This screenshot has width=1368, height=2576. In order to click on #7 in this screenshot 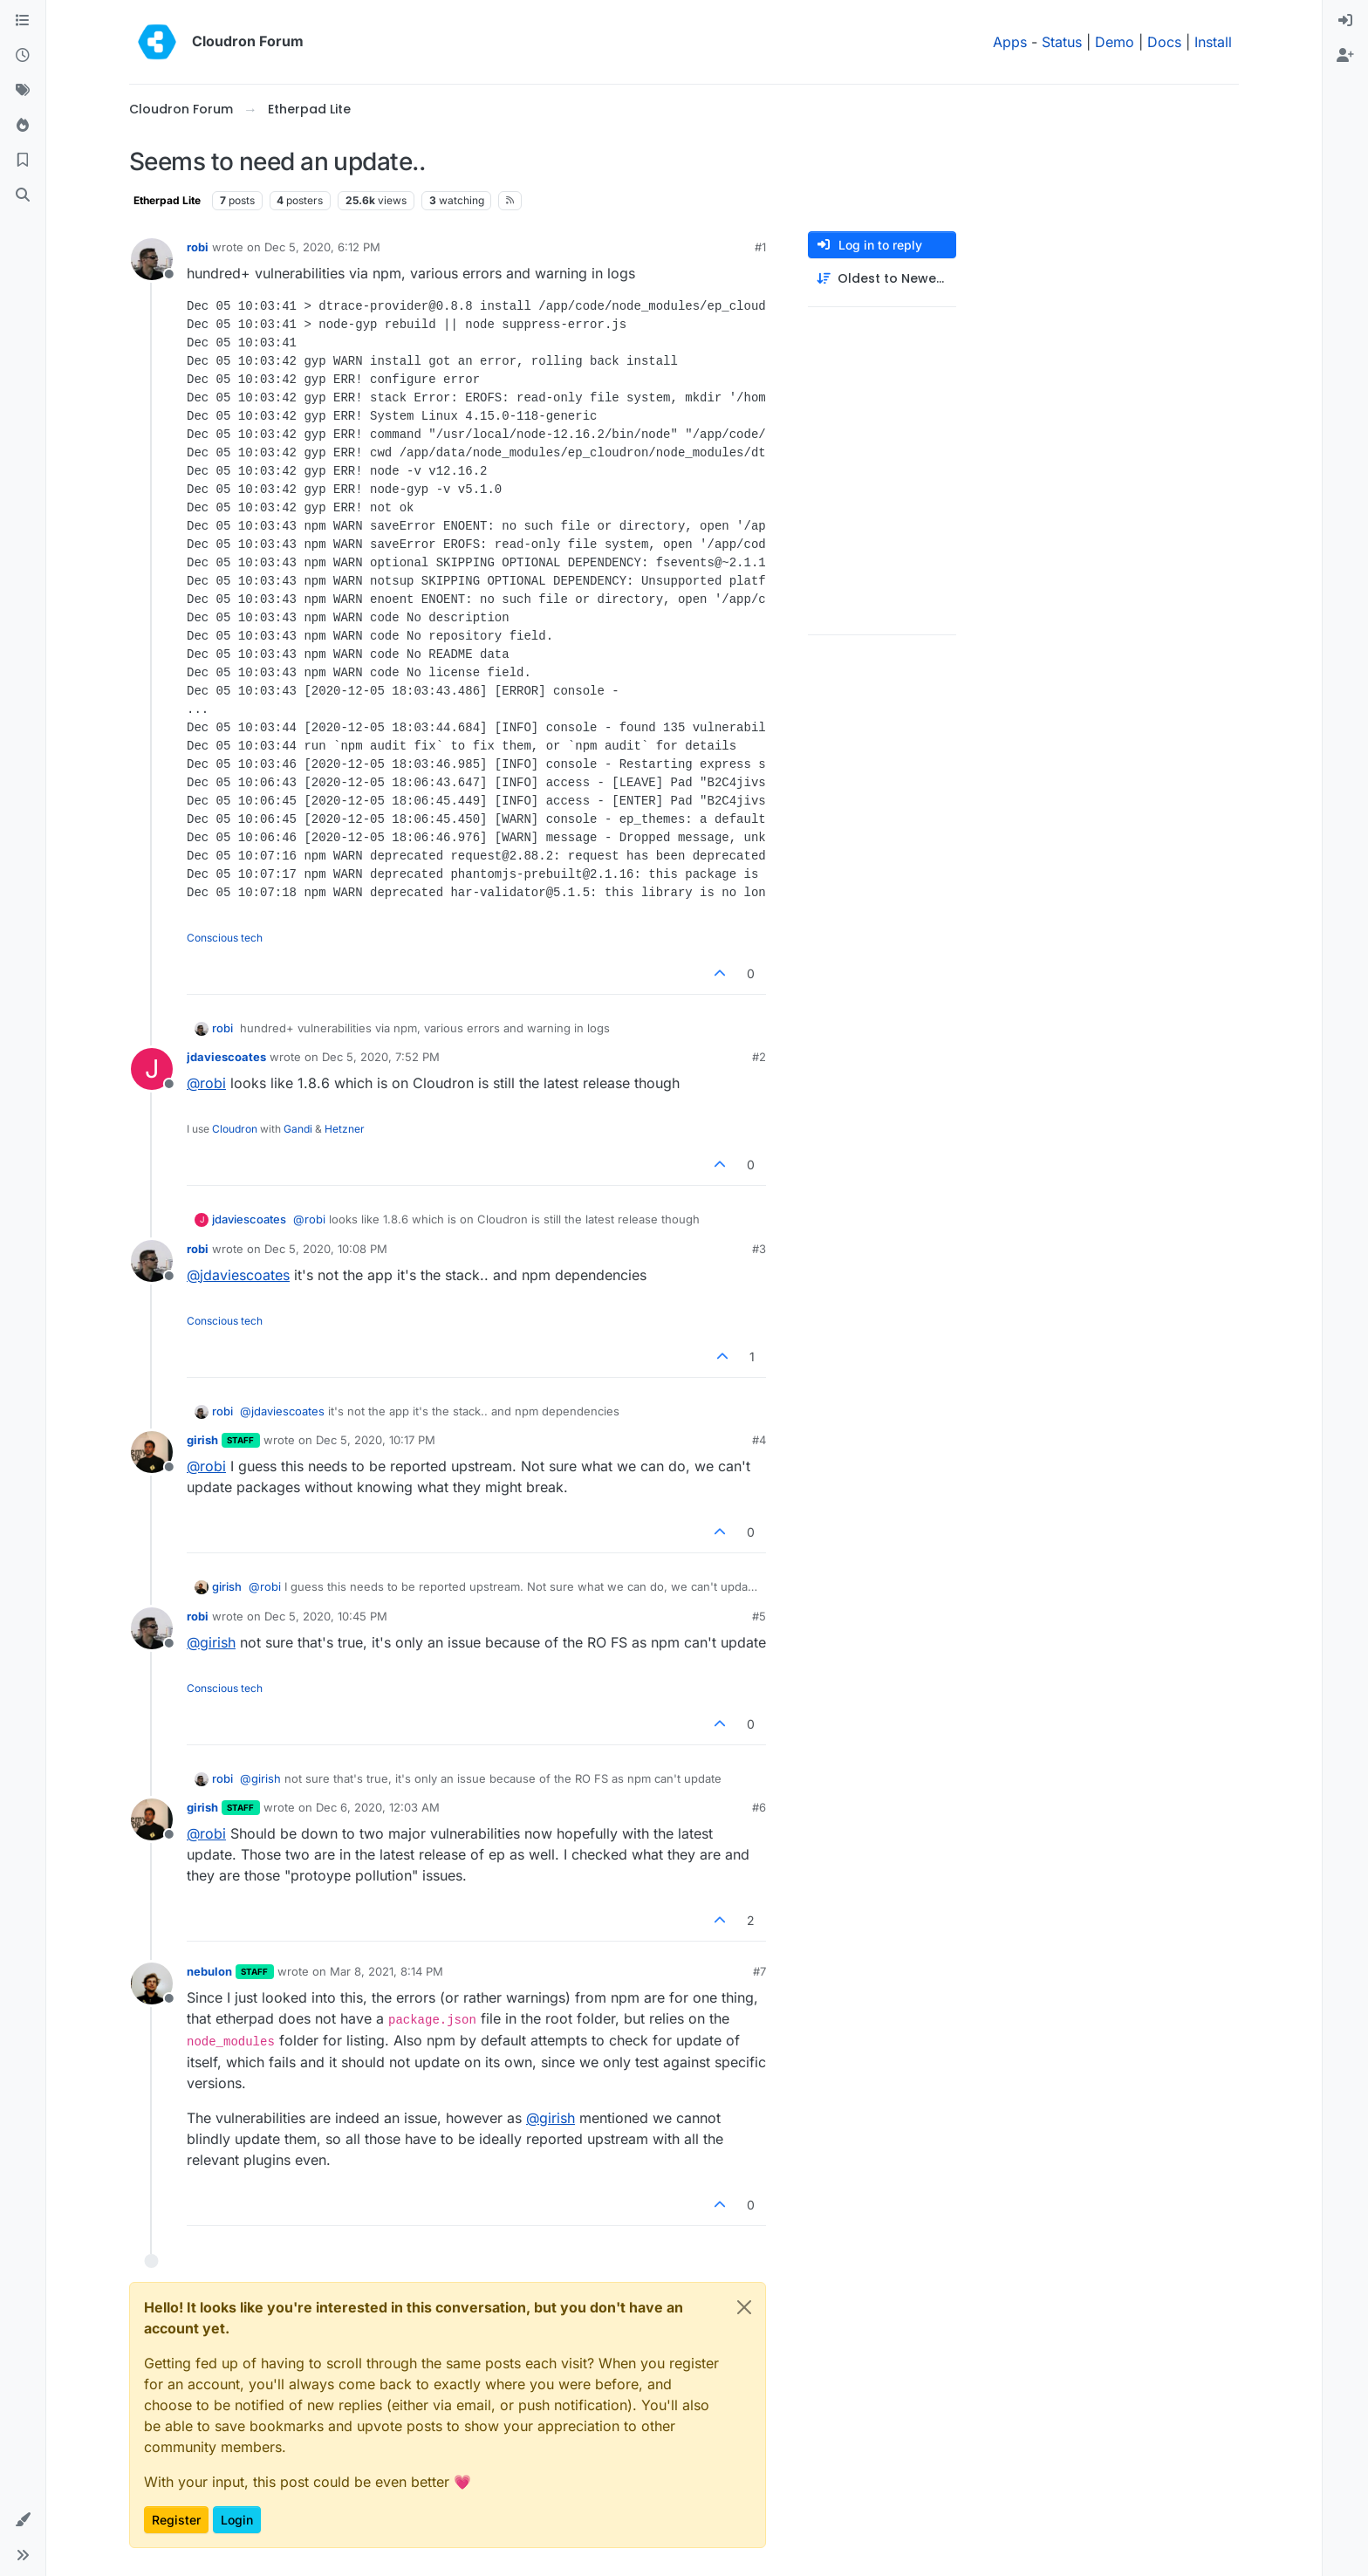, I will do `click(759, 1971)`.